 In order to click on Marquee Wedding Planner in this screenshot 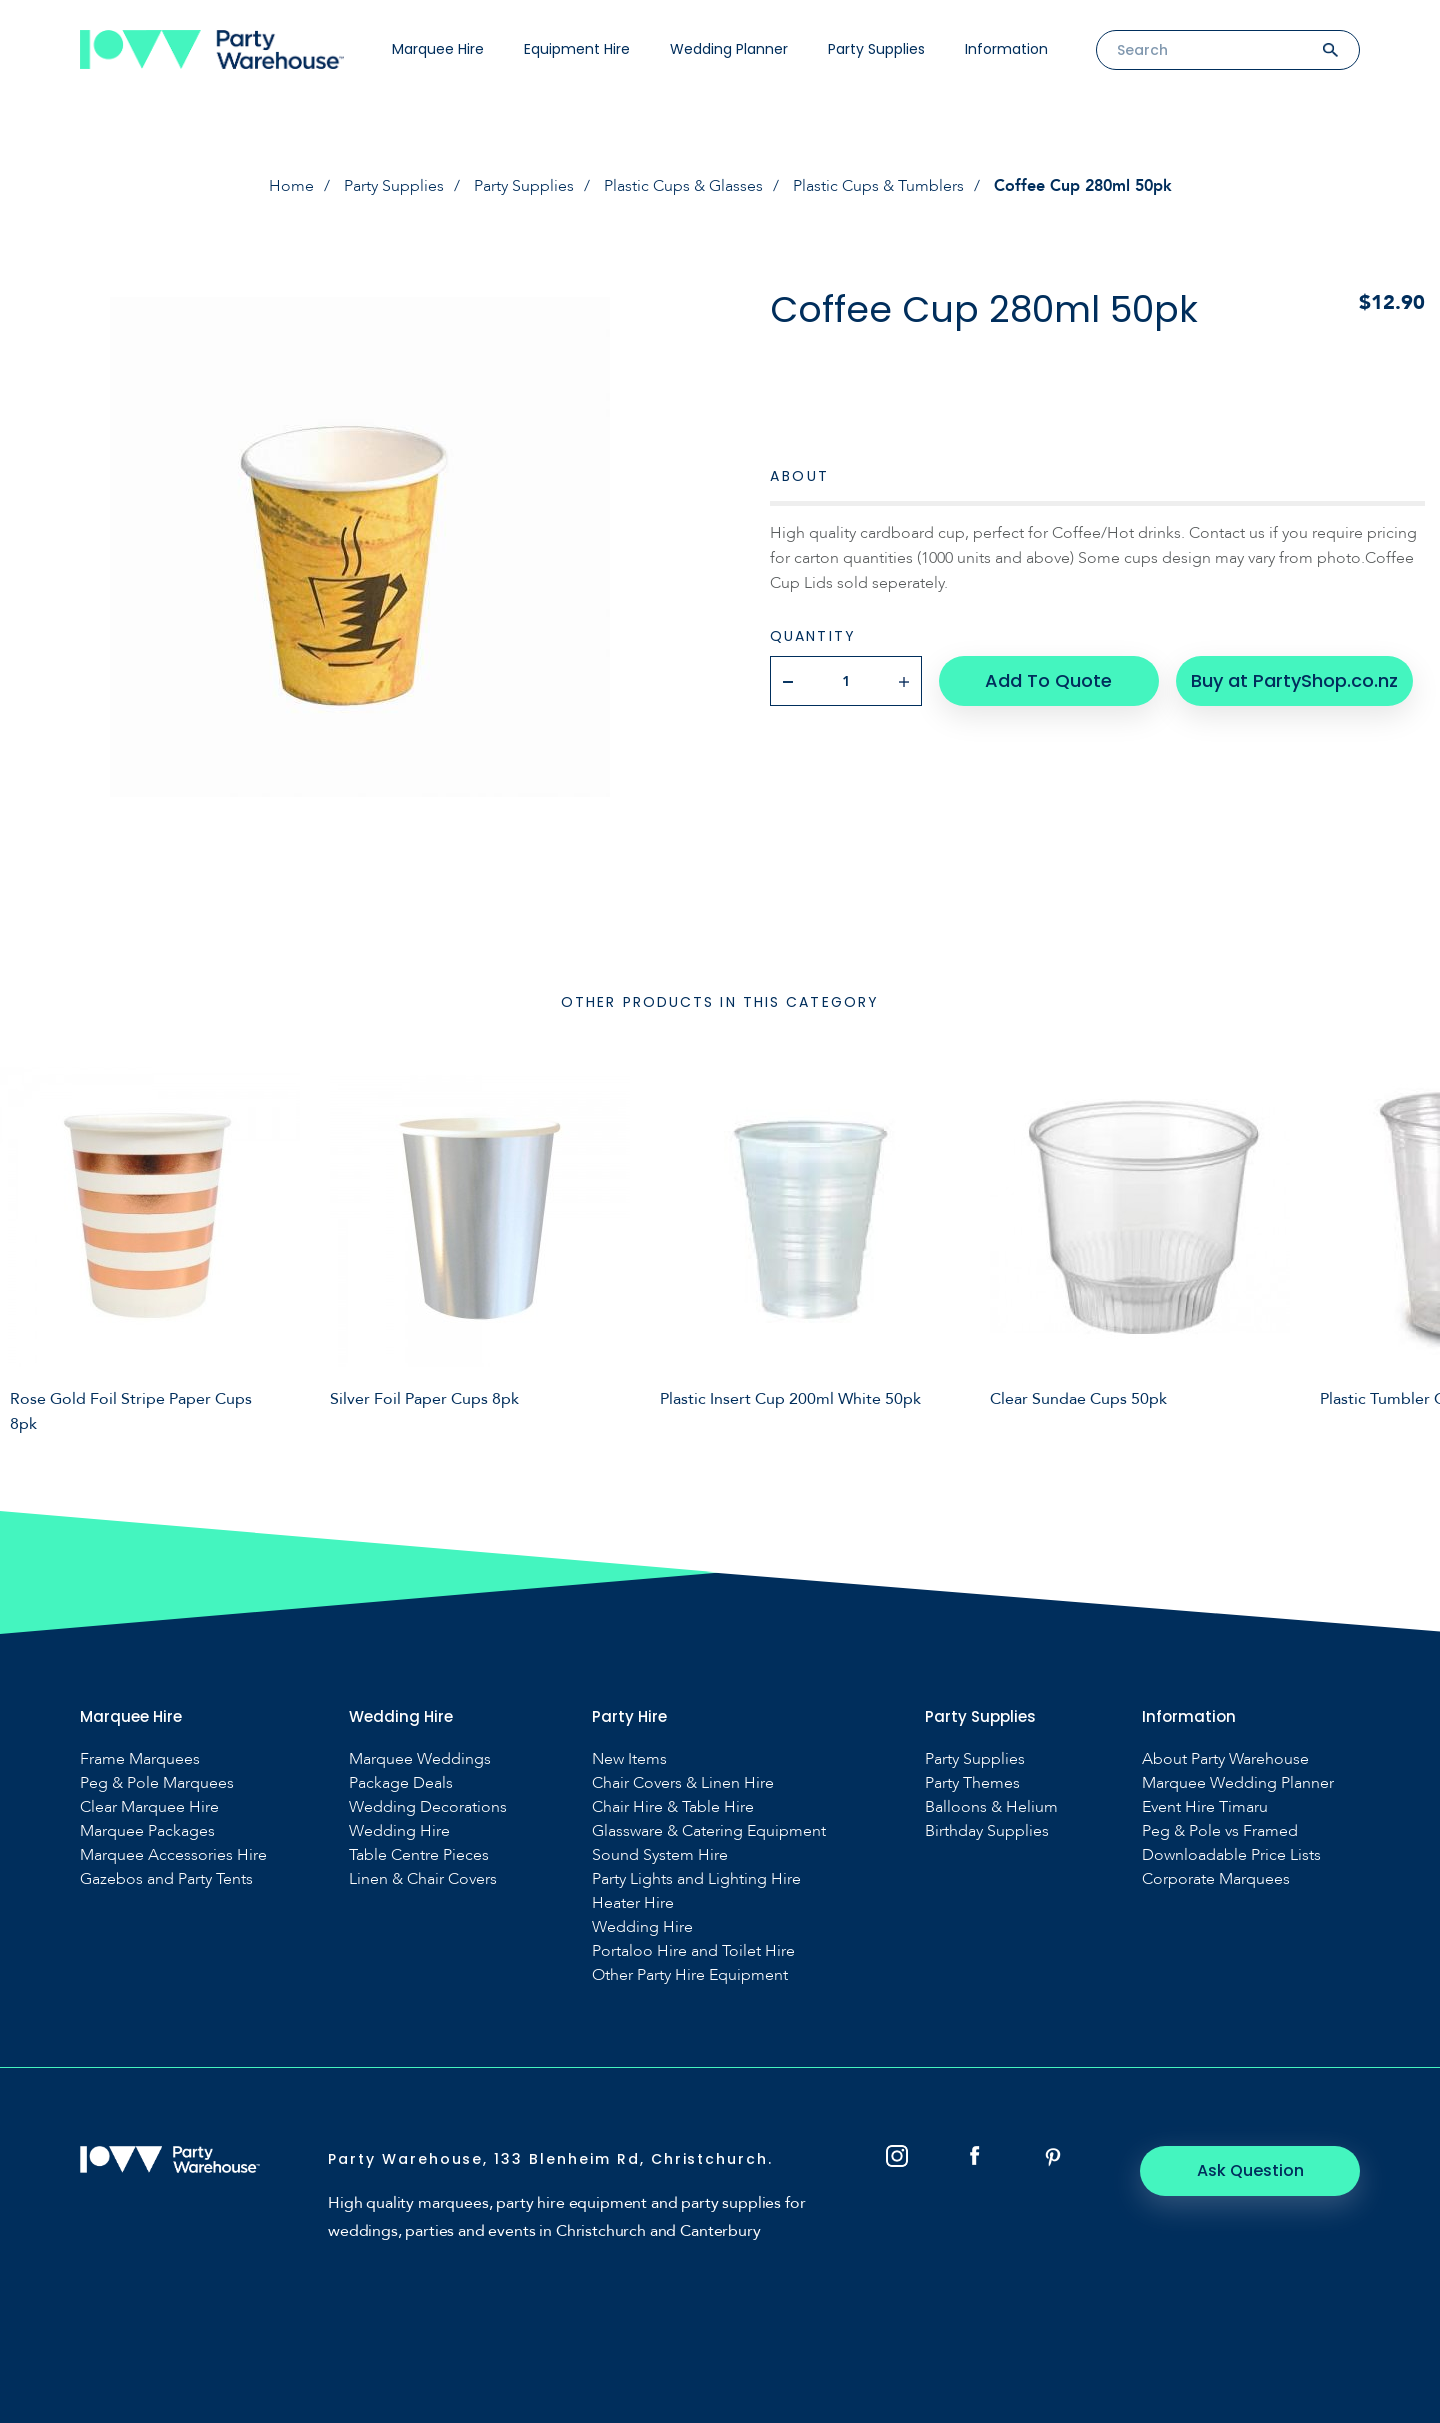, I will do `click(1238, 1783)`.